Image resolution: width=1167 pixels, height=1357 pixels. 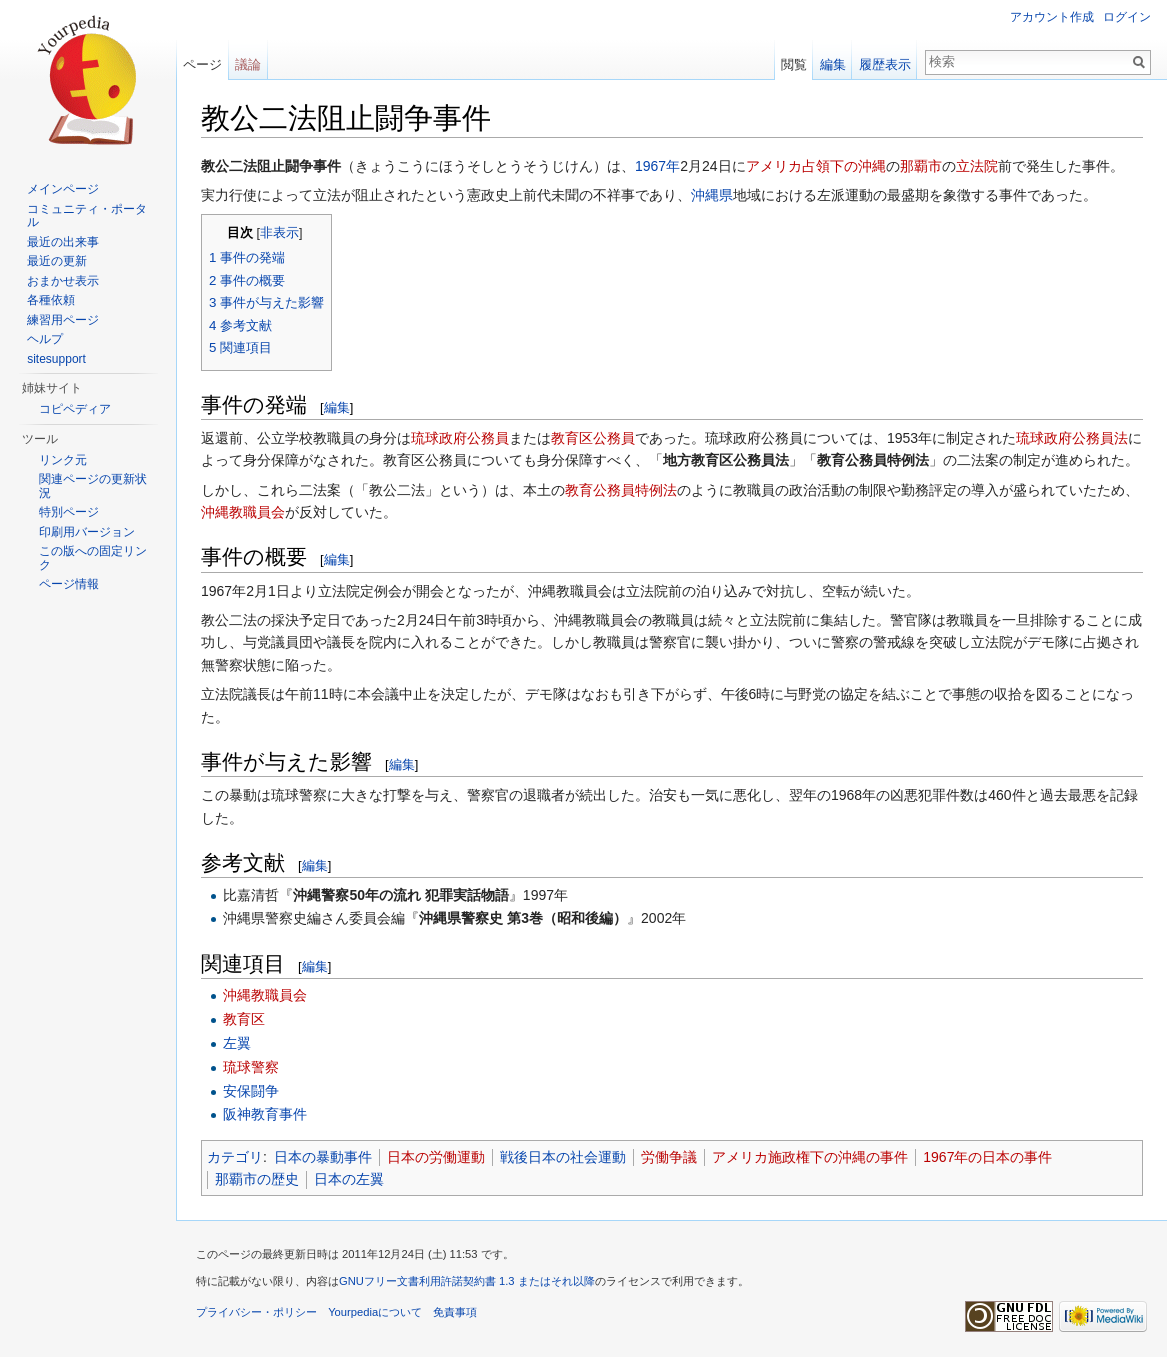 I want to click on 日本の暴動事件, so click(x=323, y=1157).